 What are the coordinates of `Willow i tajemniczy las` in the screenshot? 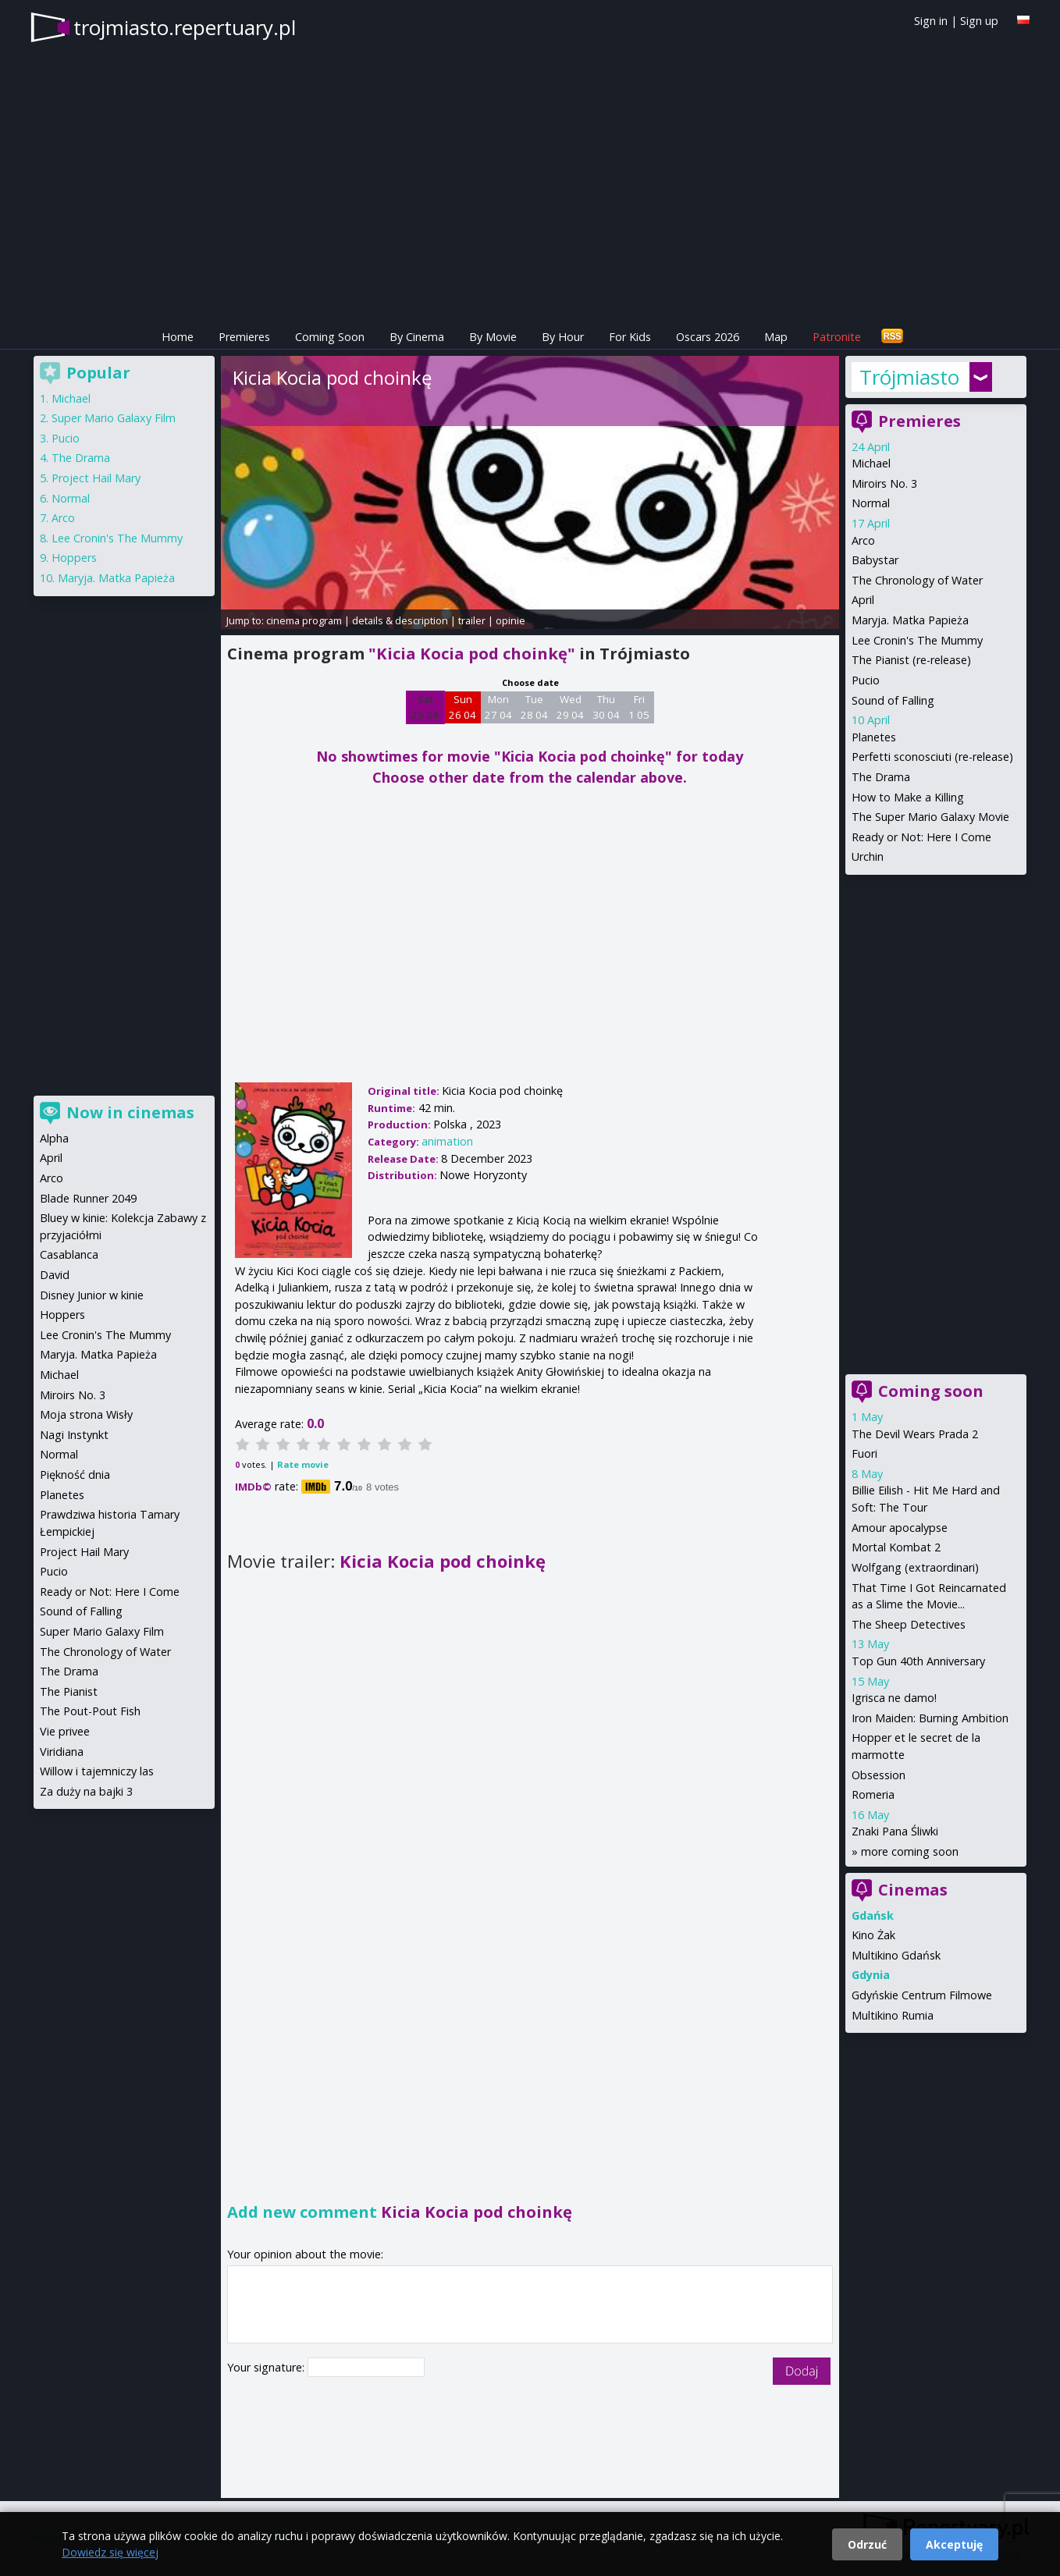 It's located at (97, 1771).